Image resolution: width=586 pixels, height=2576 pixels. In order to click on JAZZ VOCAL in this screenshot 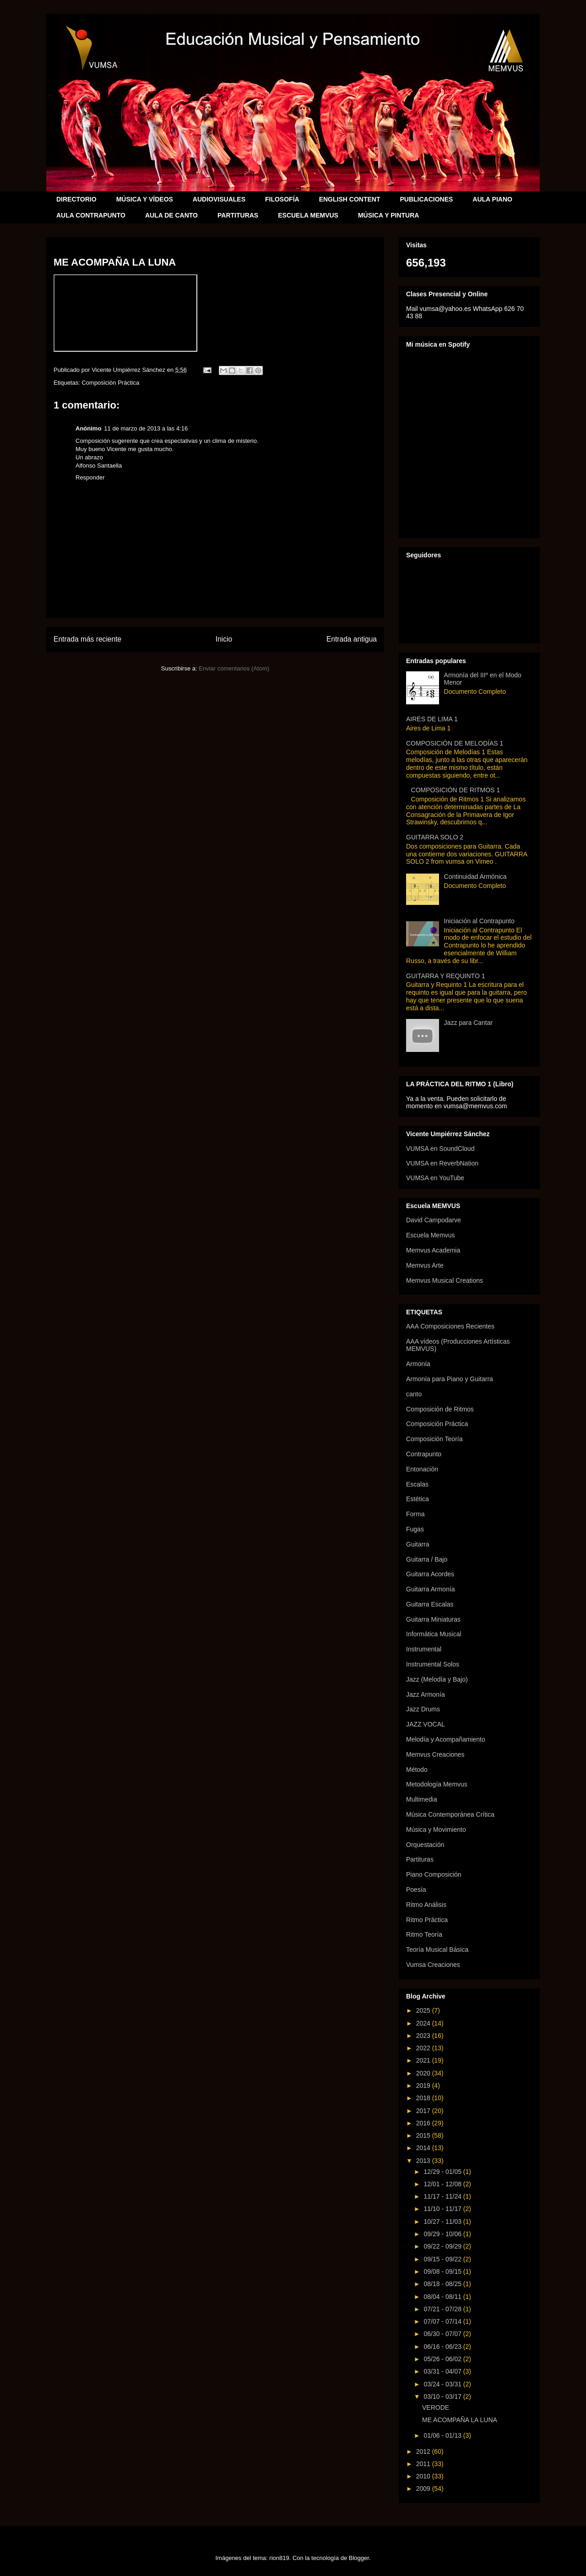, I will do `click(425, 1724)`.